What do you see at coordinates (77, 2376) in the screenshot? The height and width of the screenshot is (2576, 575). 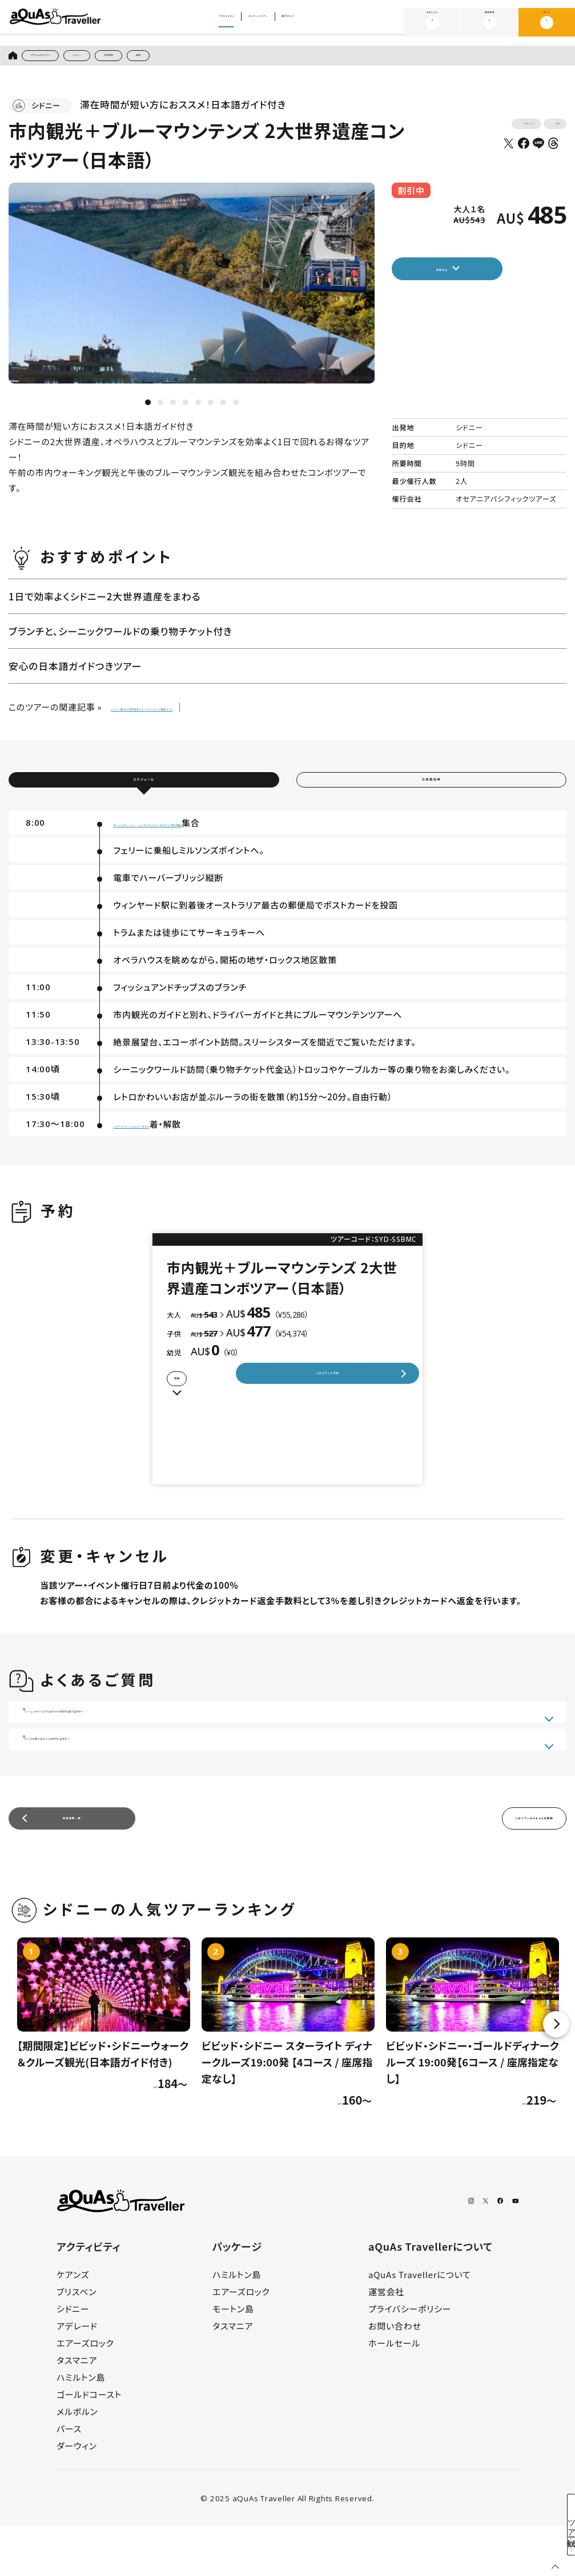 I see `アデレード` at bounding box center [77, 2376].